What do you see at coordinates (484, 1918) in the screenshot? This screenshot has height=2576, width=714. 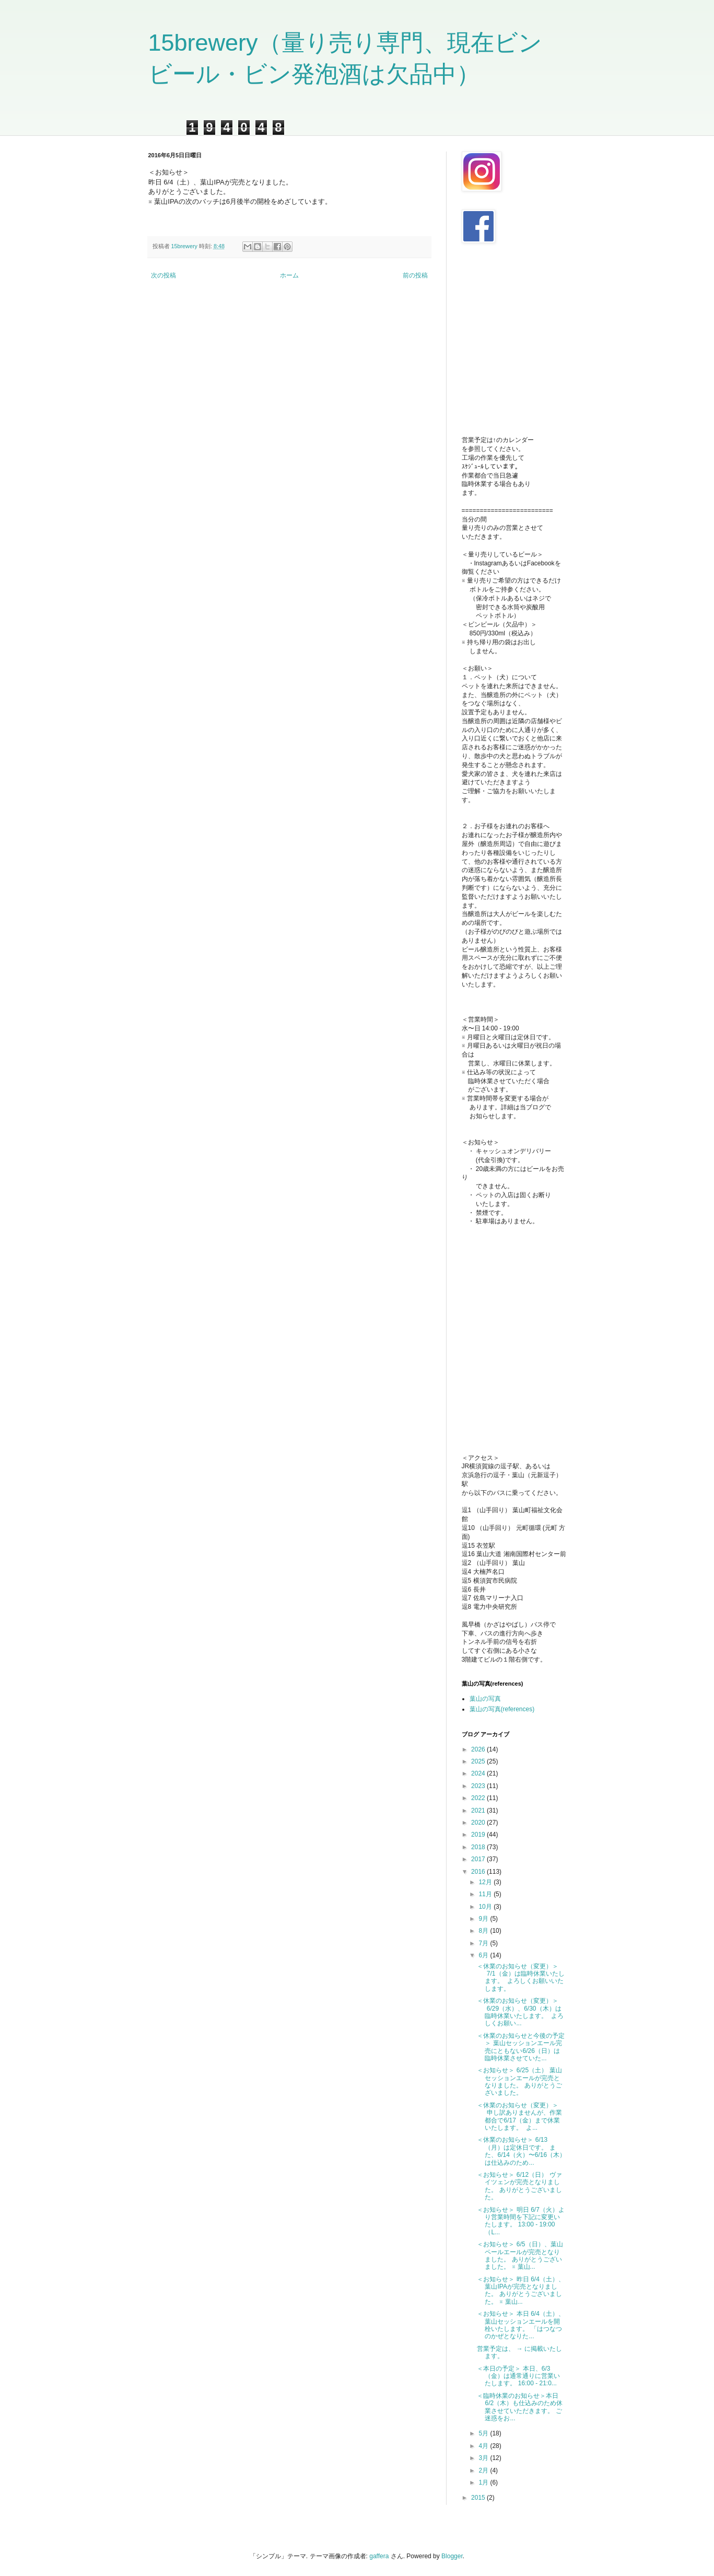 I see `9月` at bounding box center [484, 1918].